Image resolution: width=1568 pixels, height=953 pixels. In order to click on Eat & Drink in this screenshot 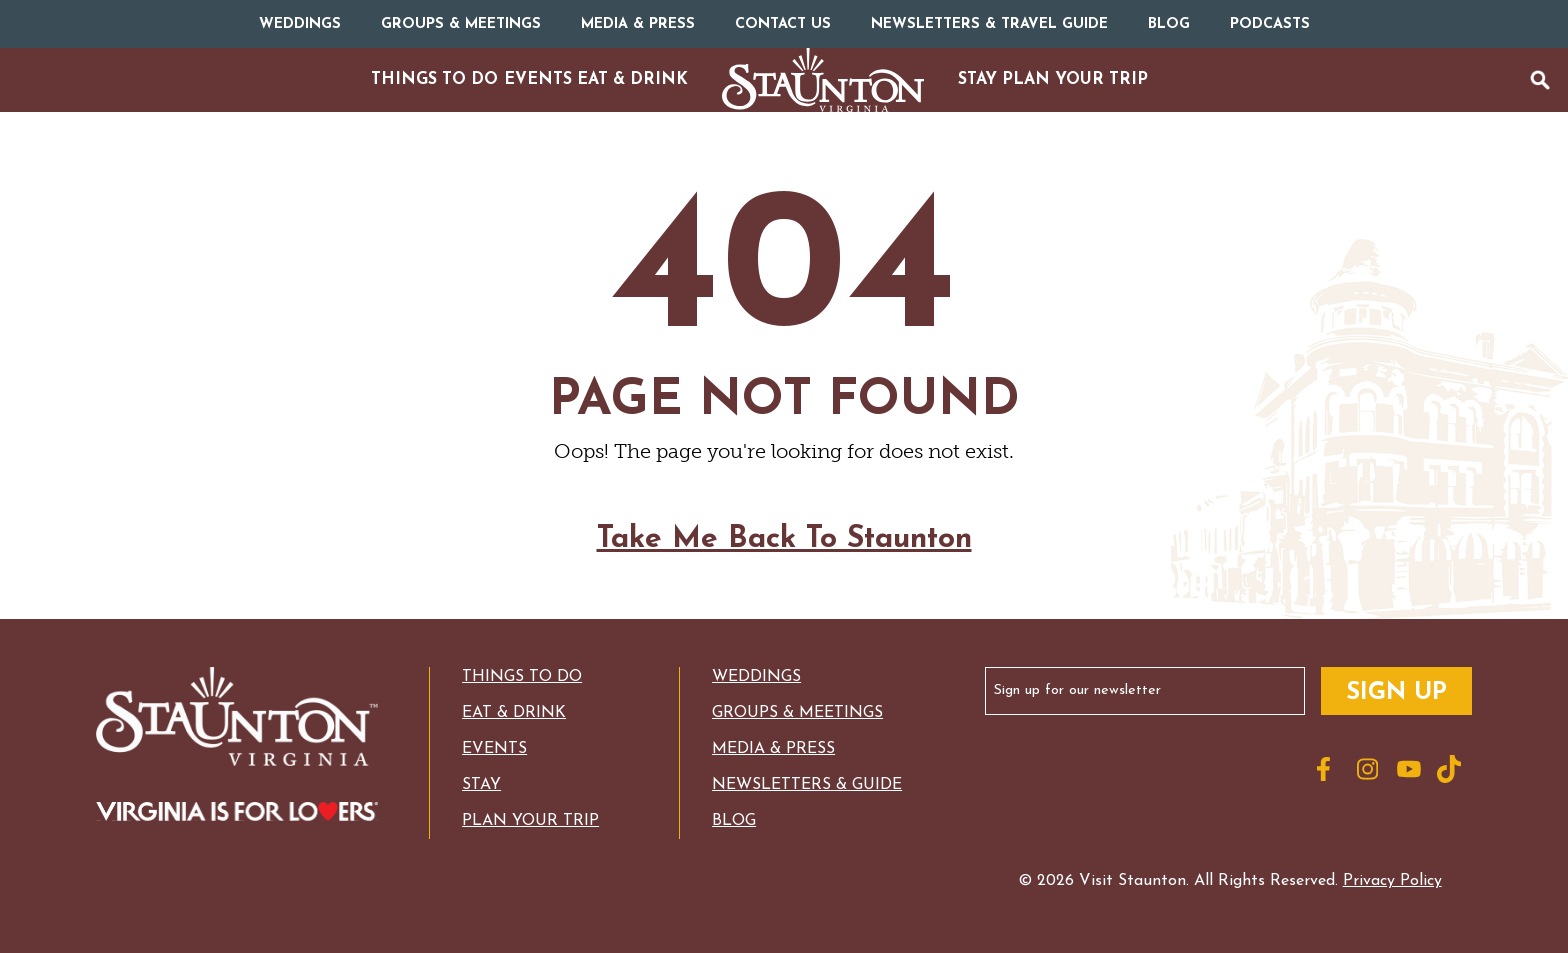, I will do `click(514, 713)`.